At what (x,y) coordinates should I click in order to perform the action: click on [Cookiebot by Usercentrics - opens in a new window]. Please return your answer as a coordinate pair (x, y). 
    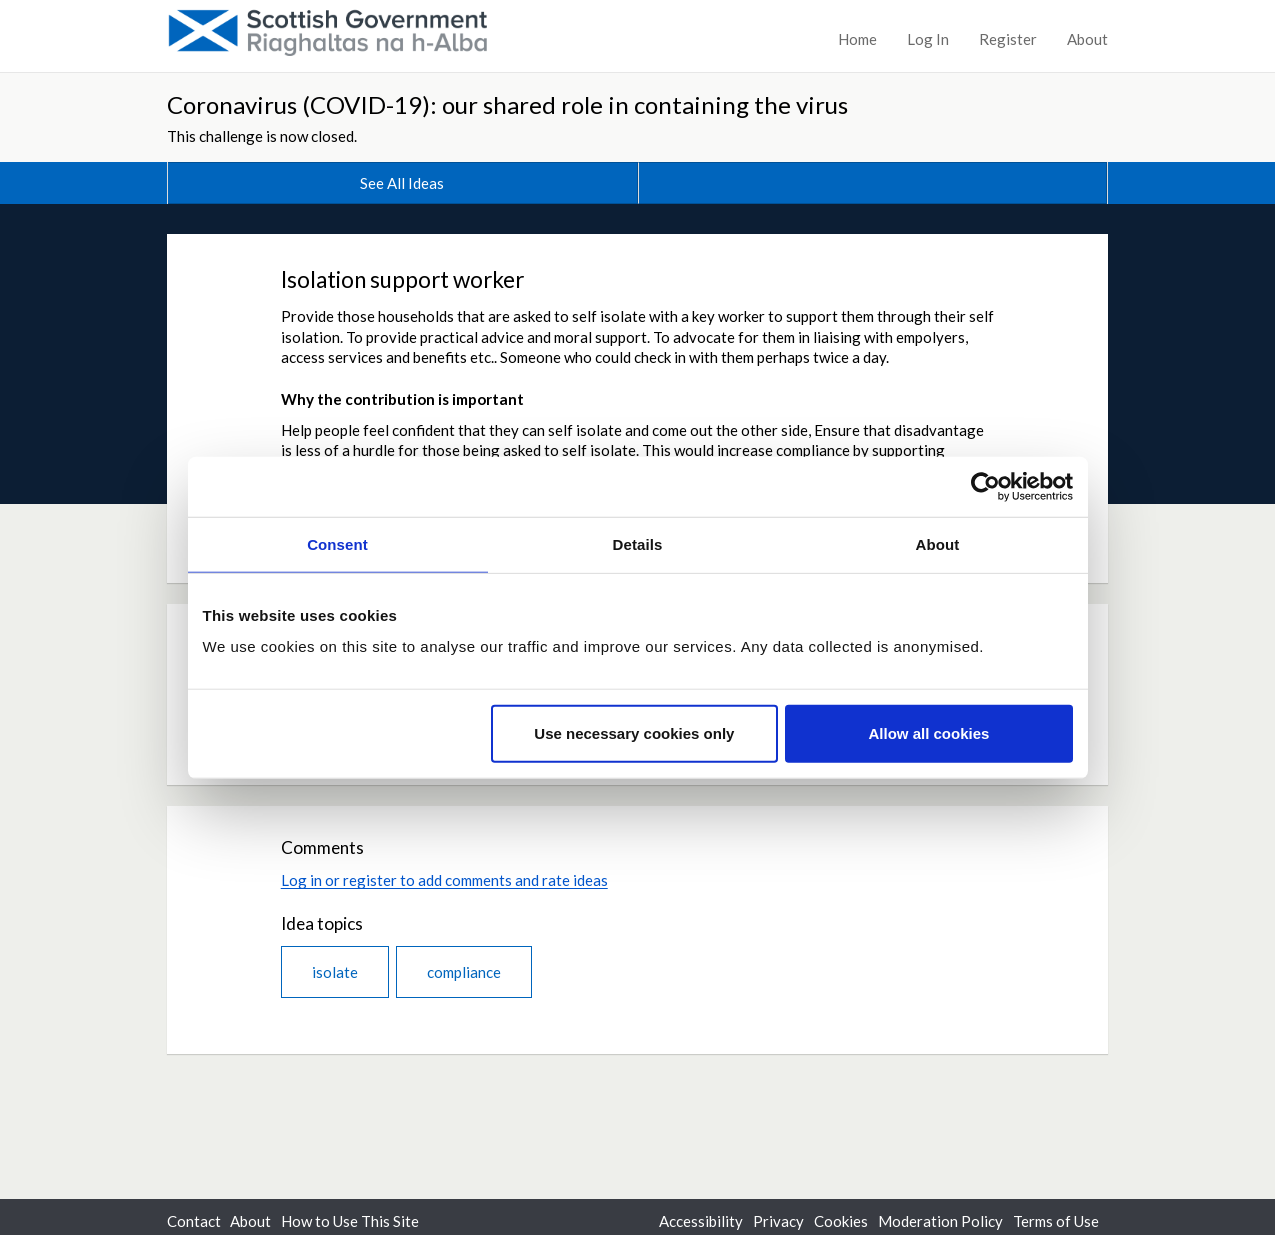
    Looking at the image, I should click on (985, 486).